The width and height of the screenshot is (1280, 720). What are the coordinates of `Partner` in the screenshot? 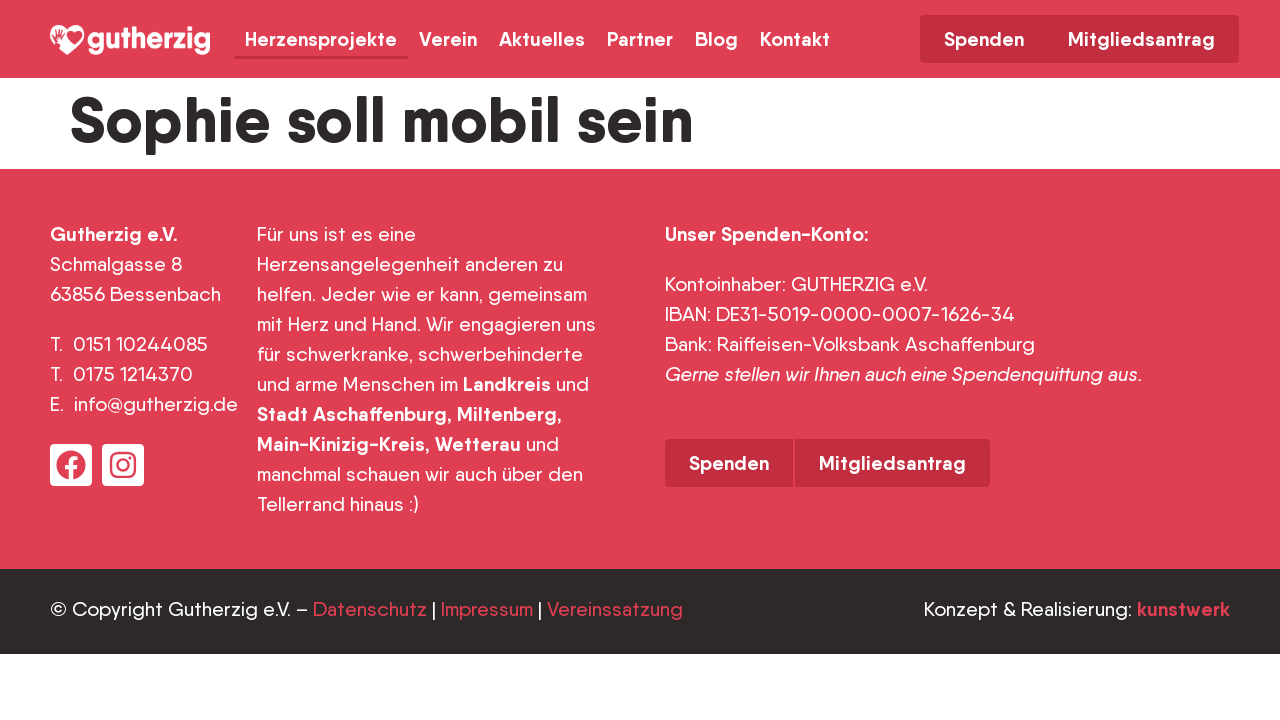 It's located at (640, 38).